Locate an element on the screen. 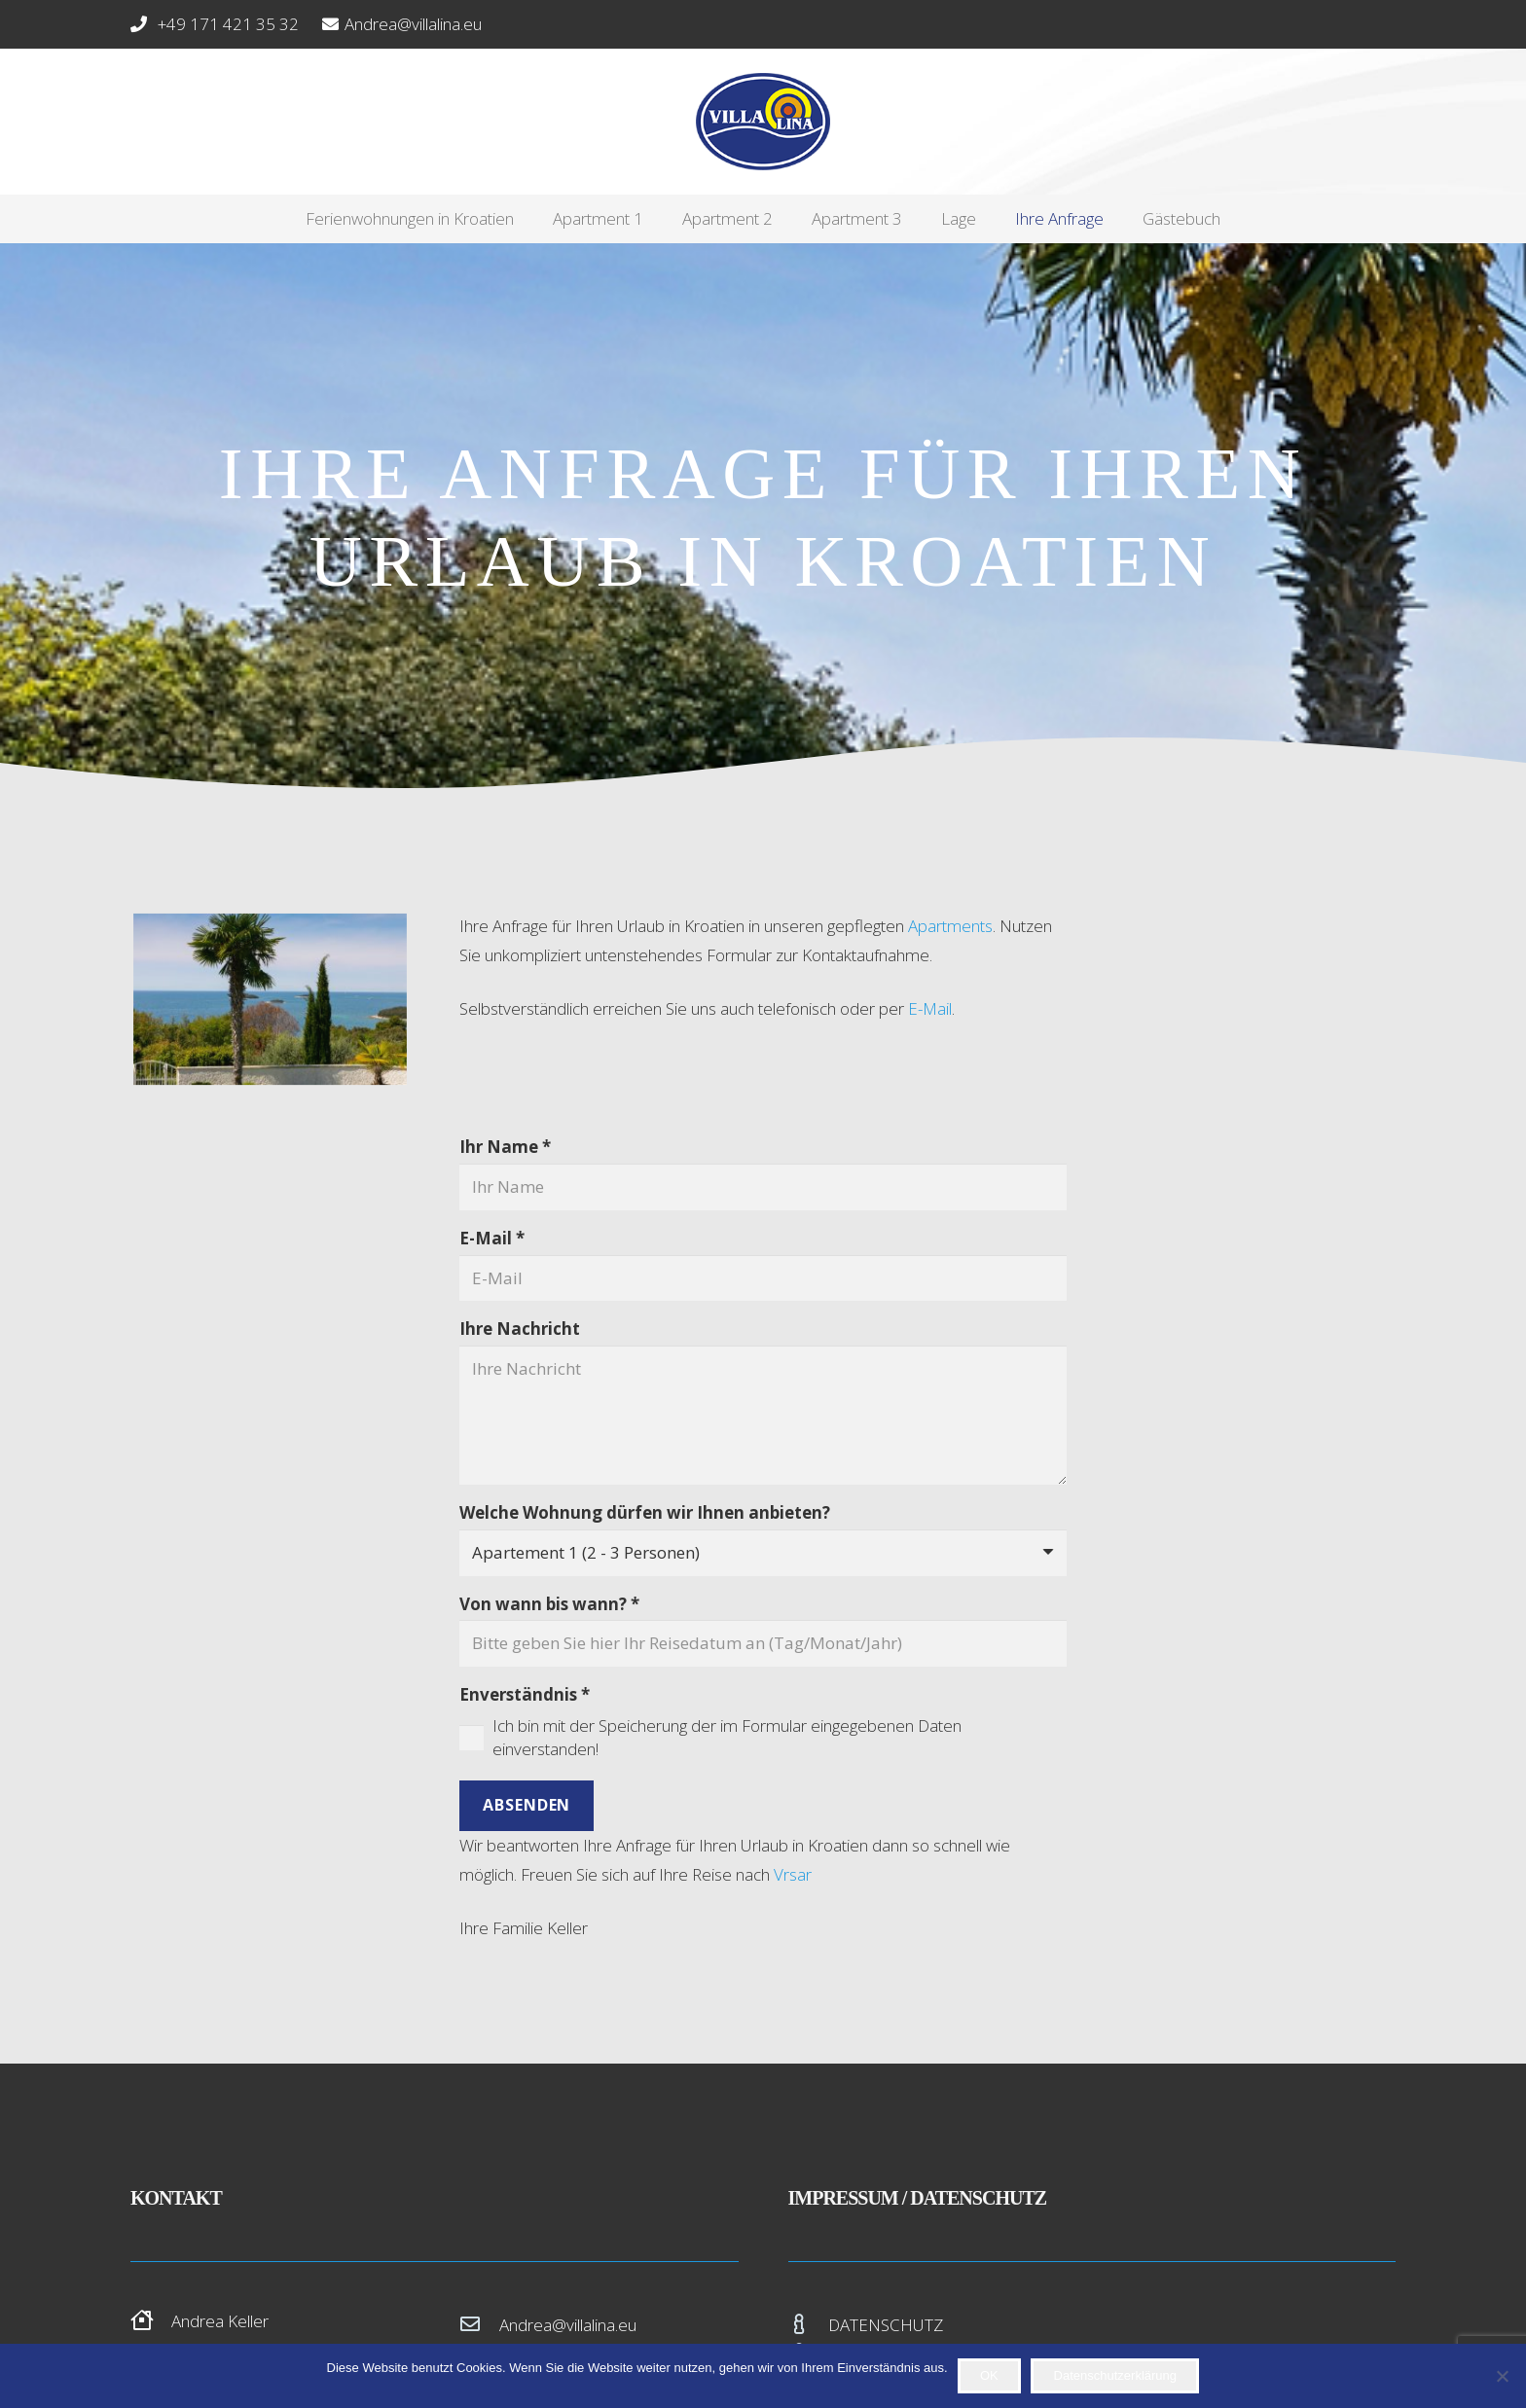  [Welche Wohnung dürfen wir Ihnen anbieten?] is located at coordinates (763, 1552).